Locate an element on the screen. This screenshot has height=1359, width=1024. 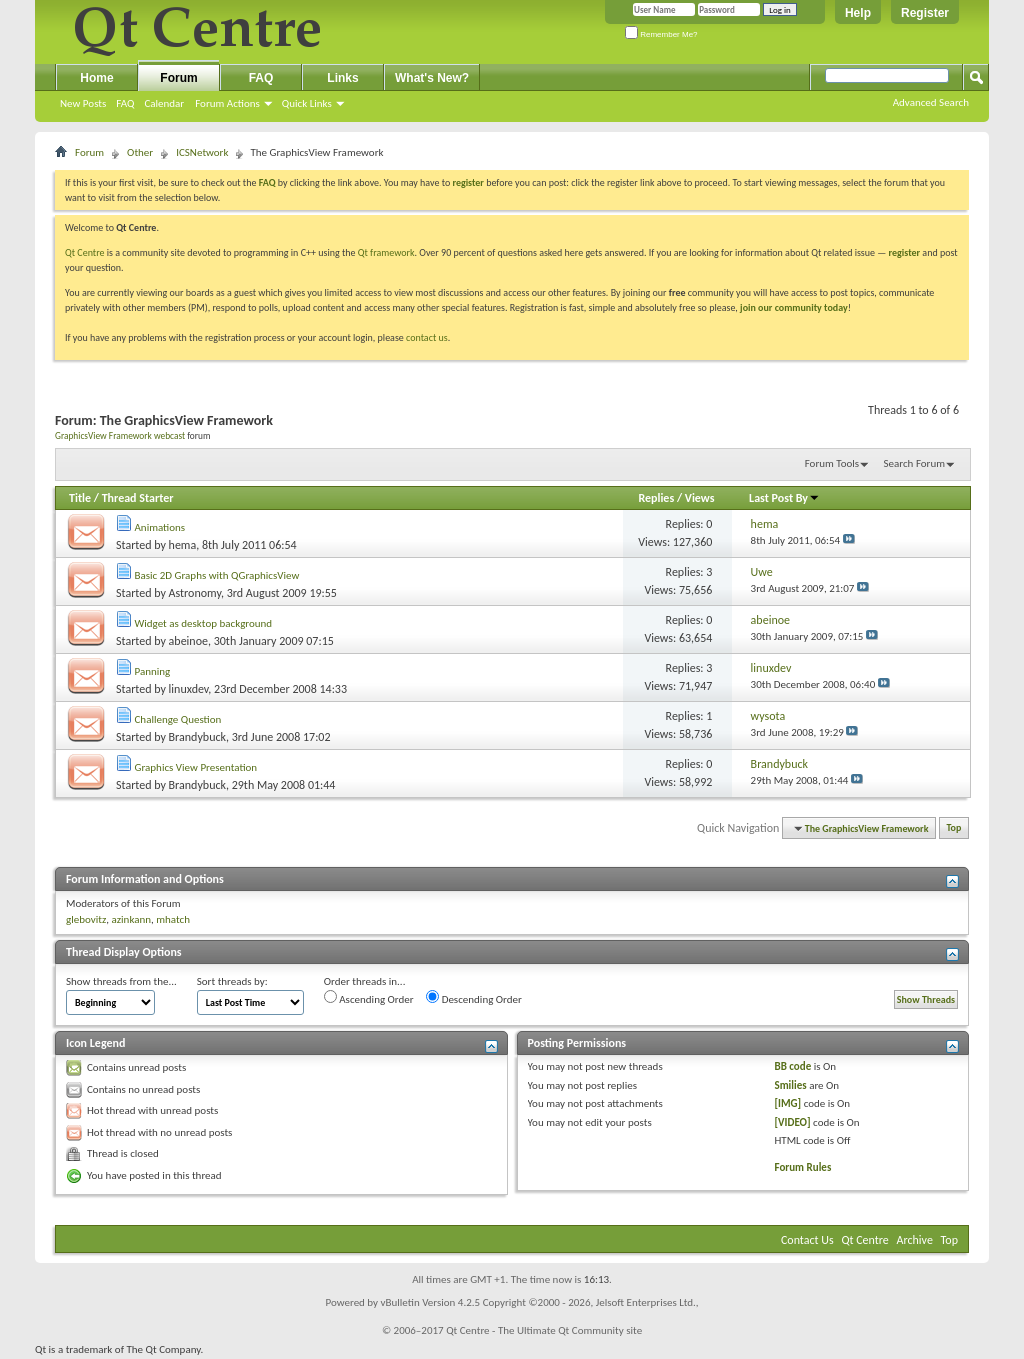
Home is located at coordinates (96, 78).